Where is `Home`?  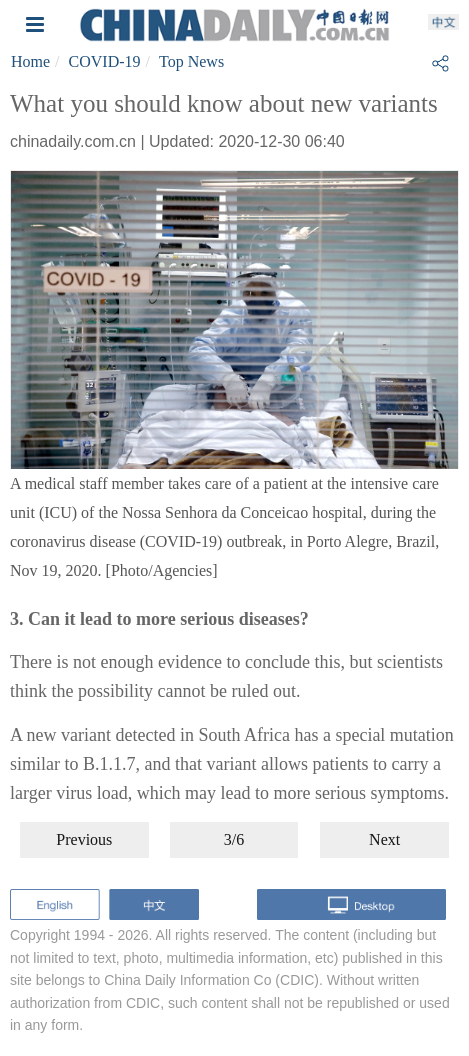 Home is located at coordinates (30, 61).